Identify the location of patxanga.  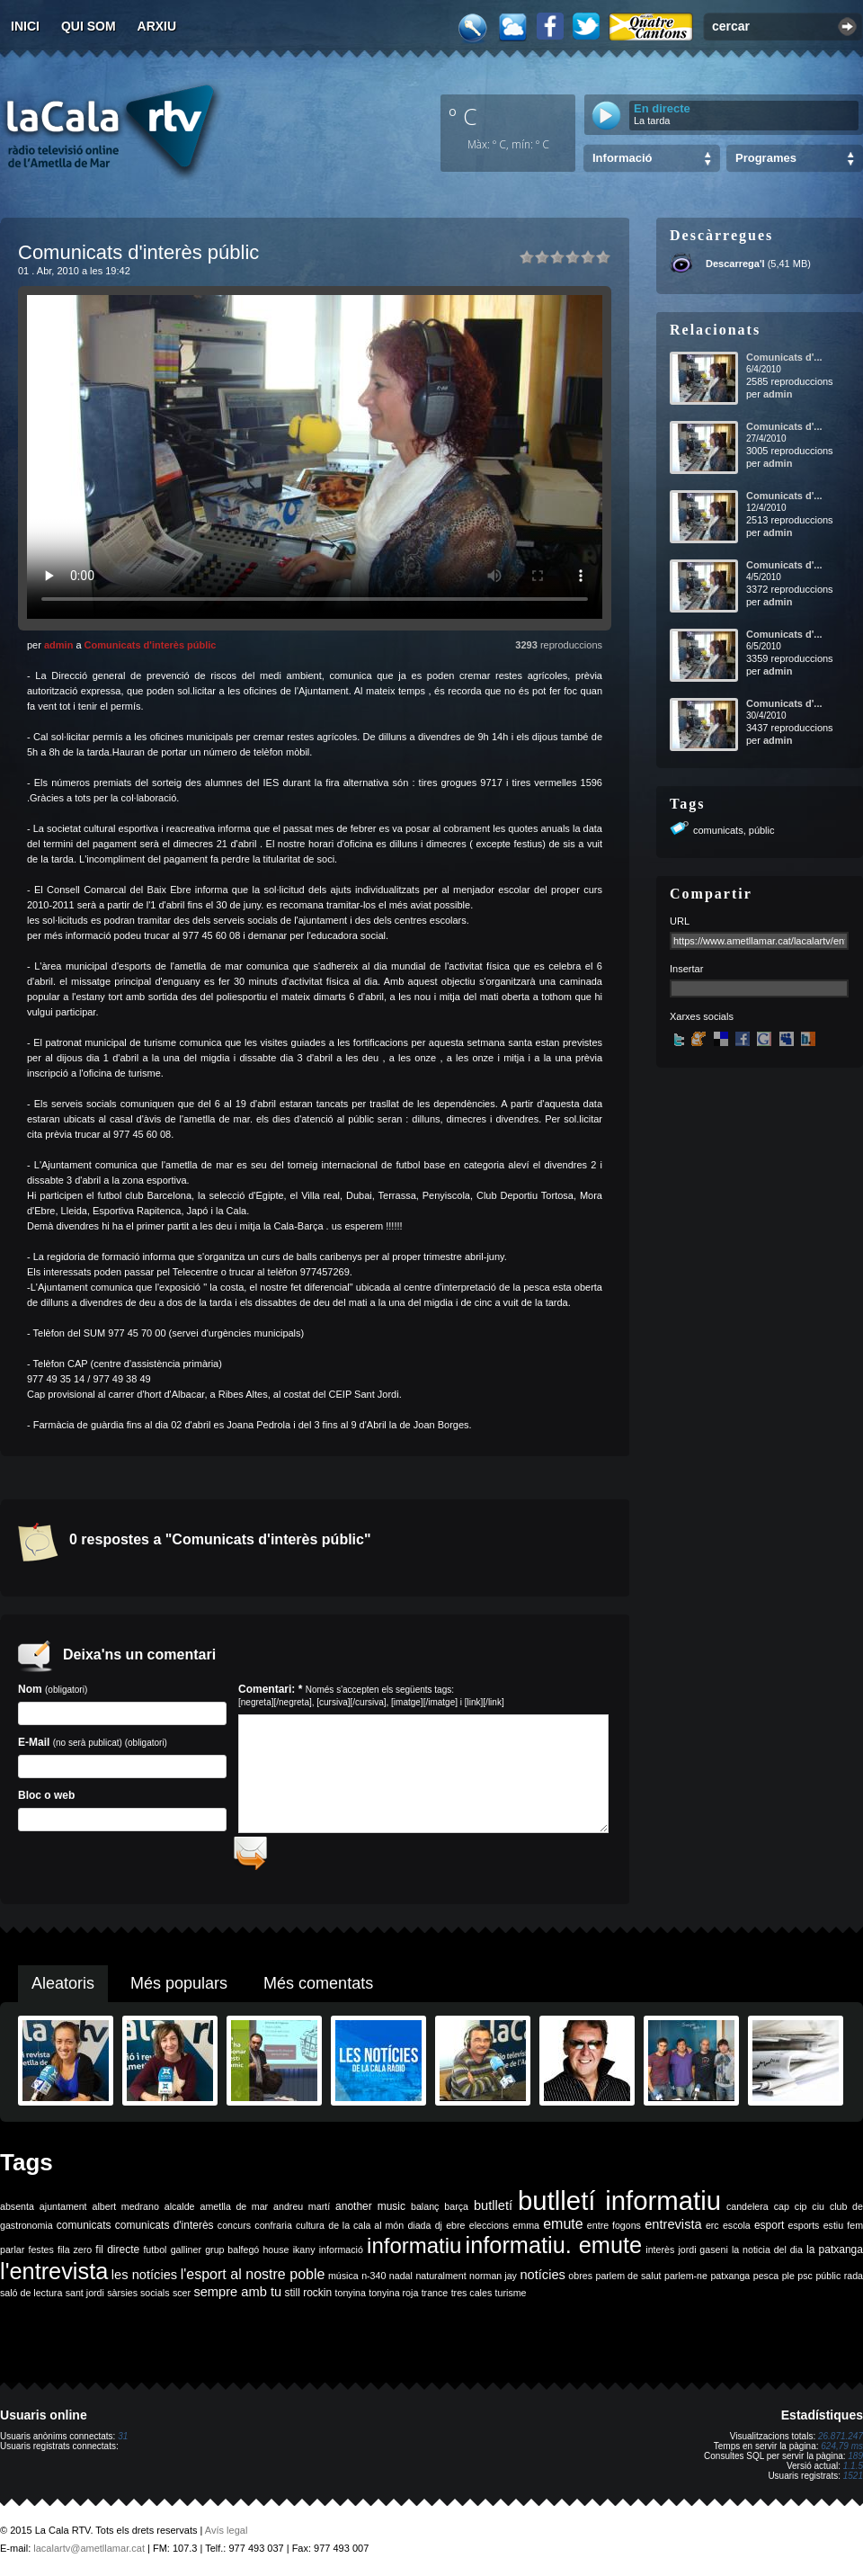
(730, 2281).